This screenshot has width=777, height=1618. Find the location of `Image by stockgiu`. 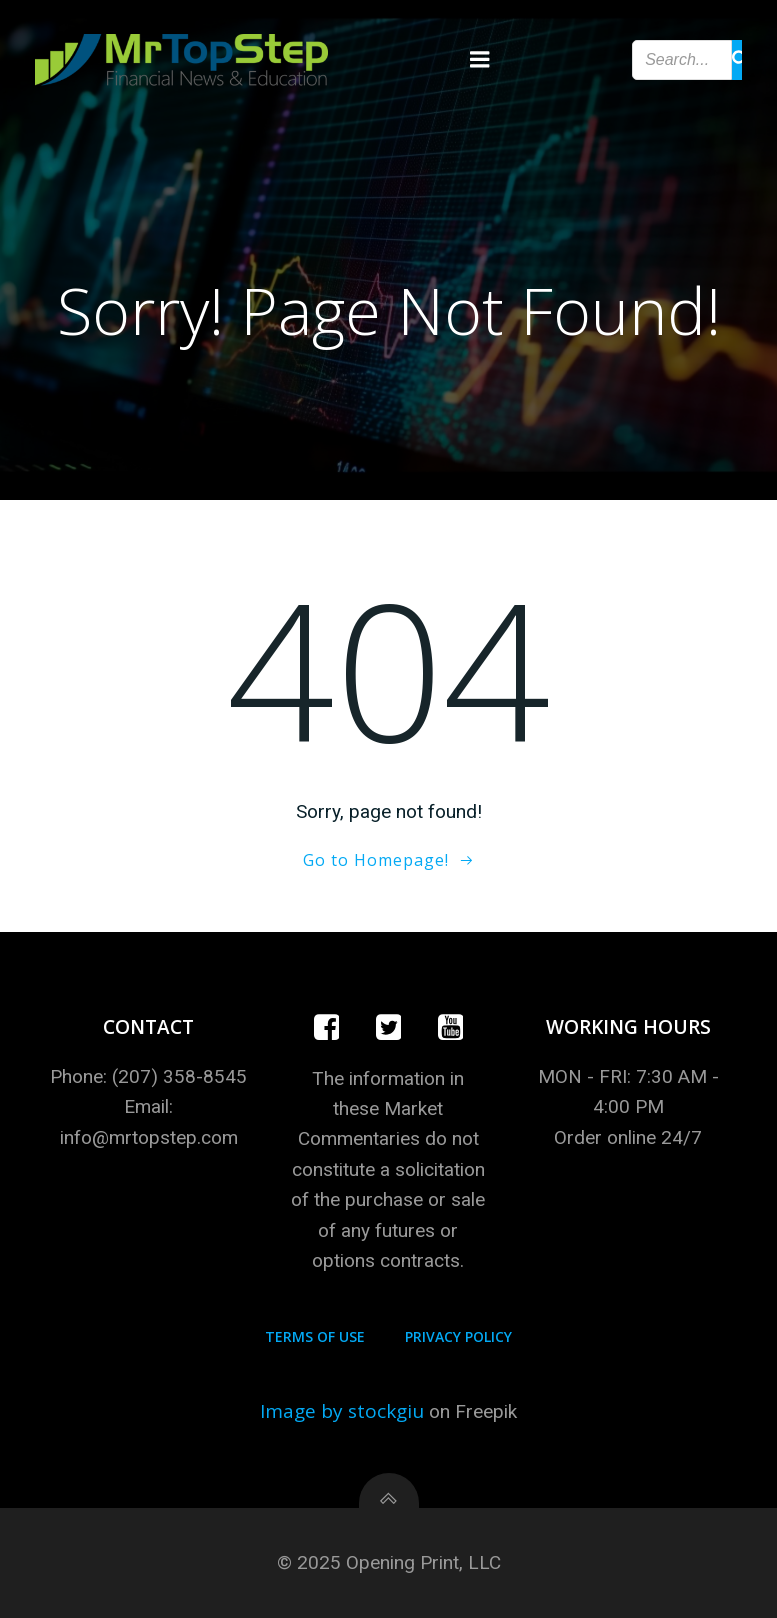

Image by stockgiu is located at coordinates (342, 1411).